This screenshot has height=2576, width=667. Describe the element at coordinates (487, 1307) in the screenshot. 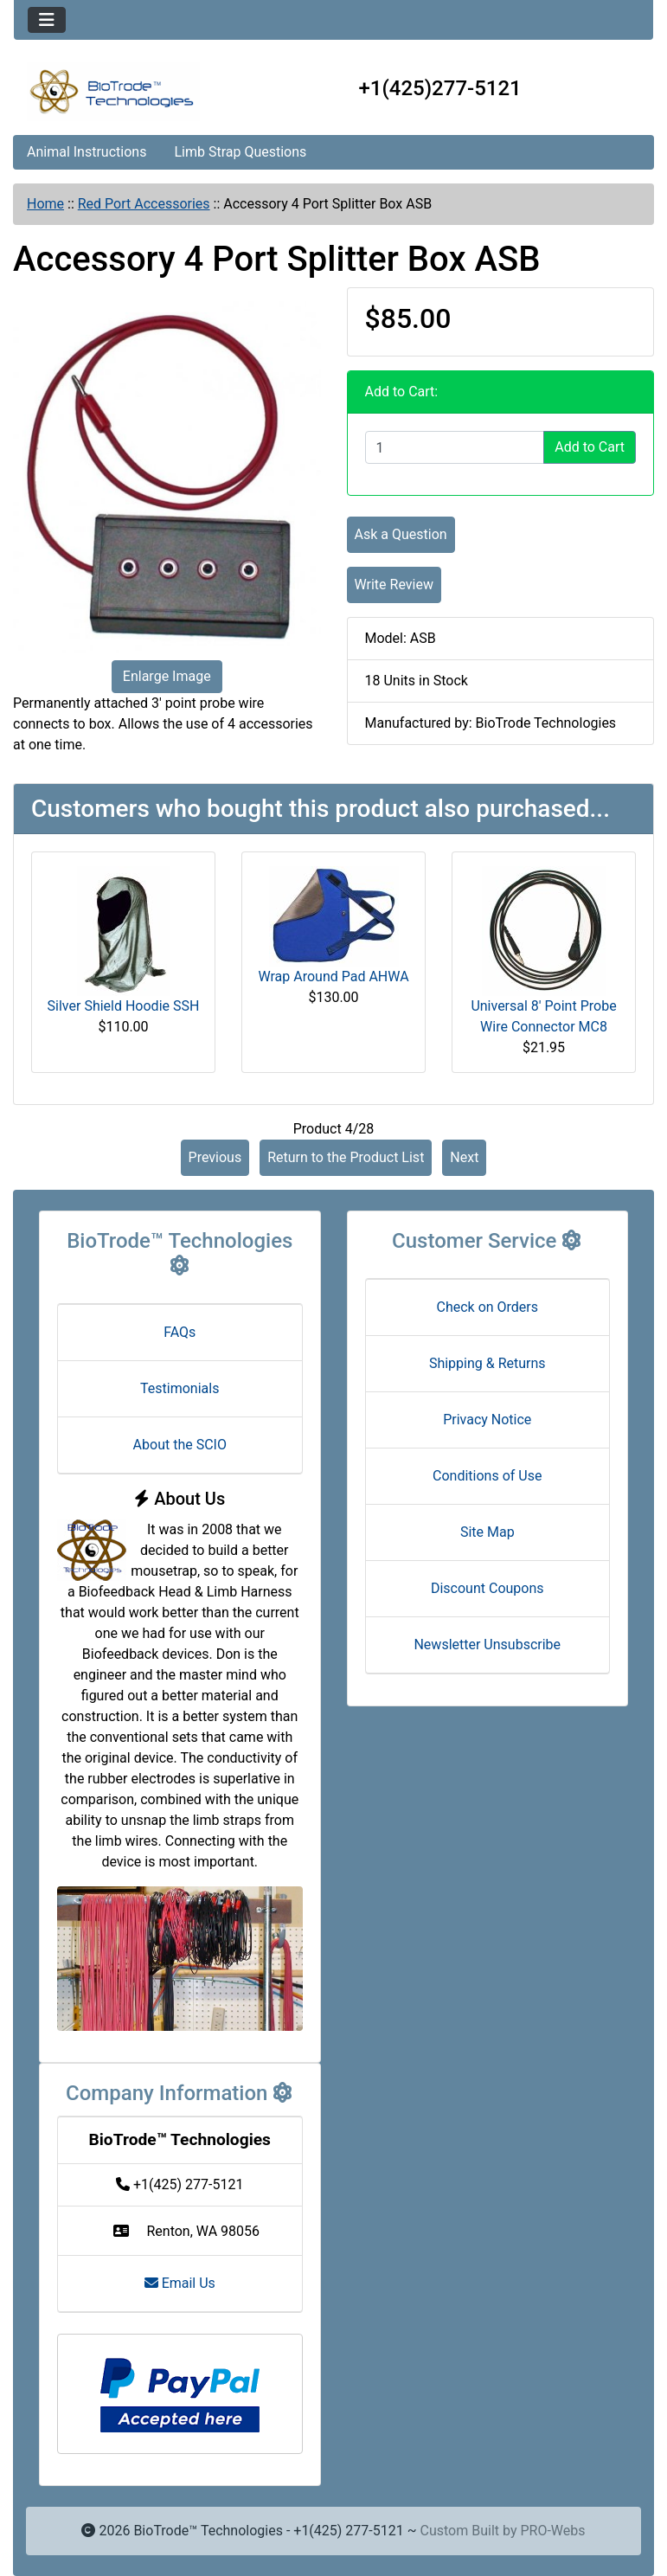

I see `Check on Orders` at that location.